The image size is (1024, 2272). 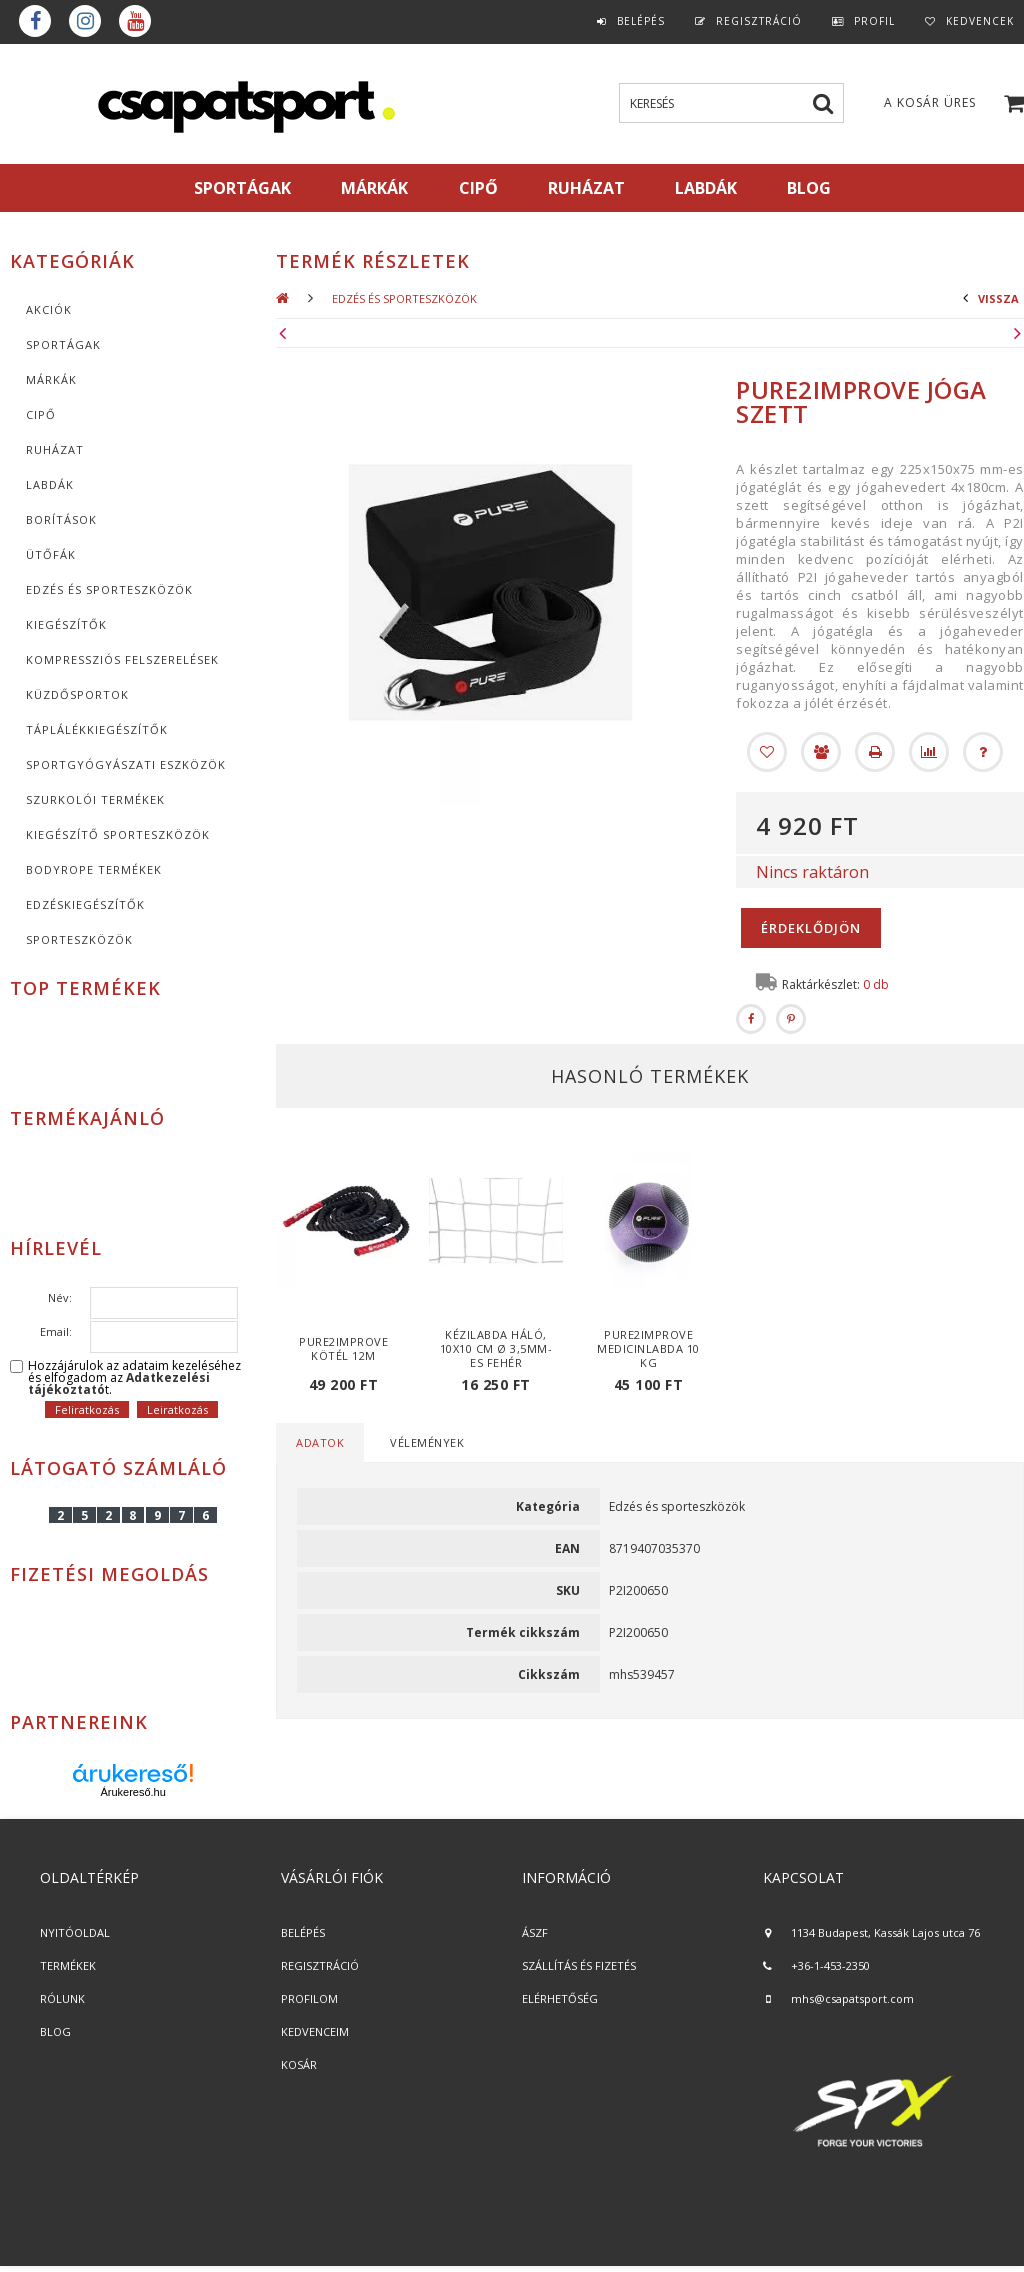 What do you see at coordinates (560, 1998) in the screenshot?
I see `ELÉRHETŐSÉG` at bounding box center [560, 1998].